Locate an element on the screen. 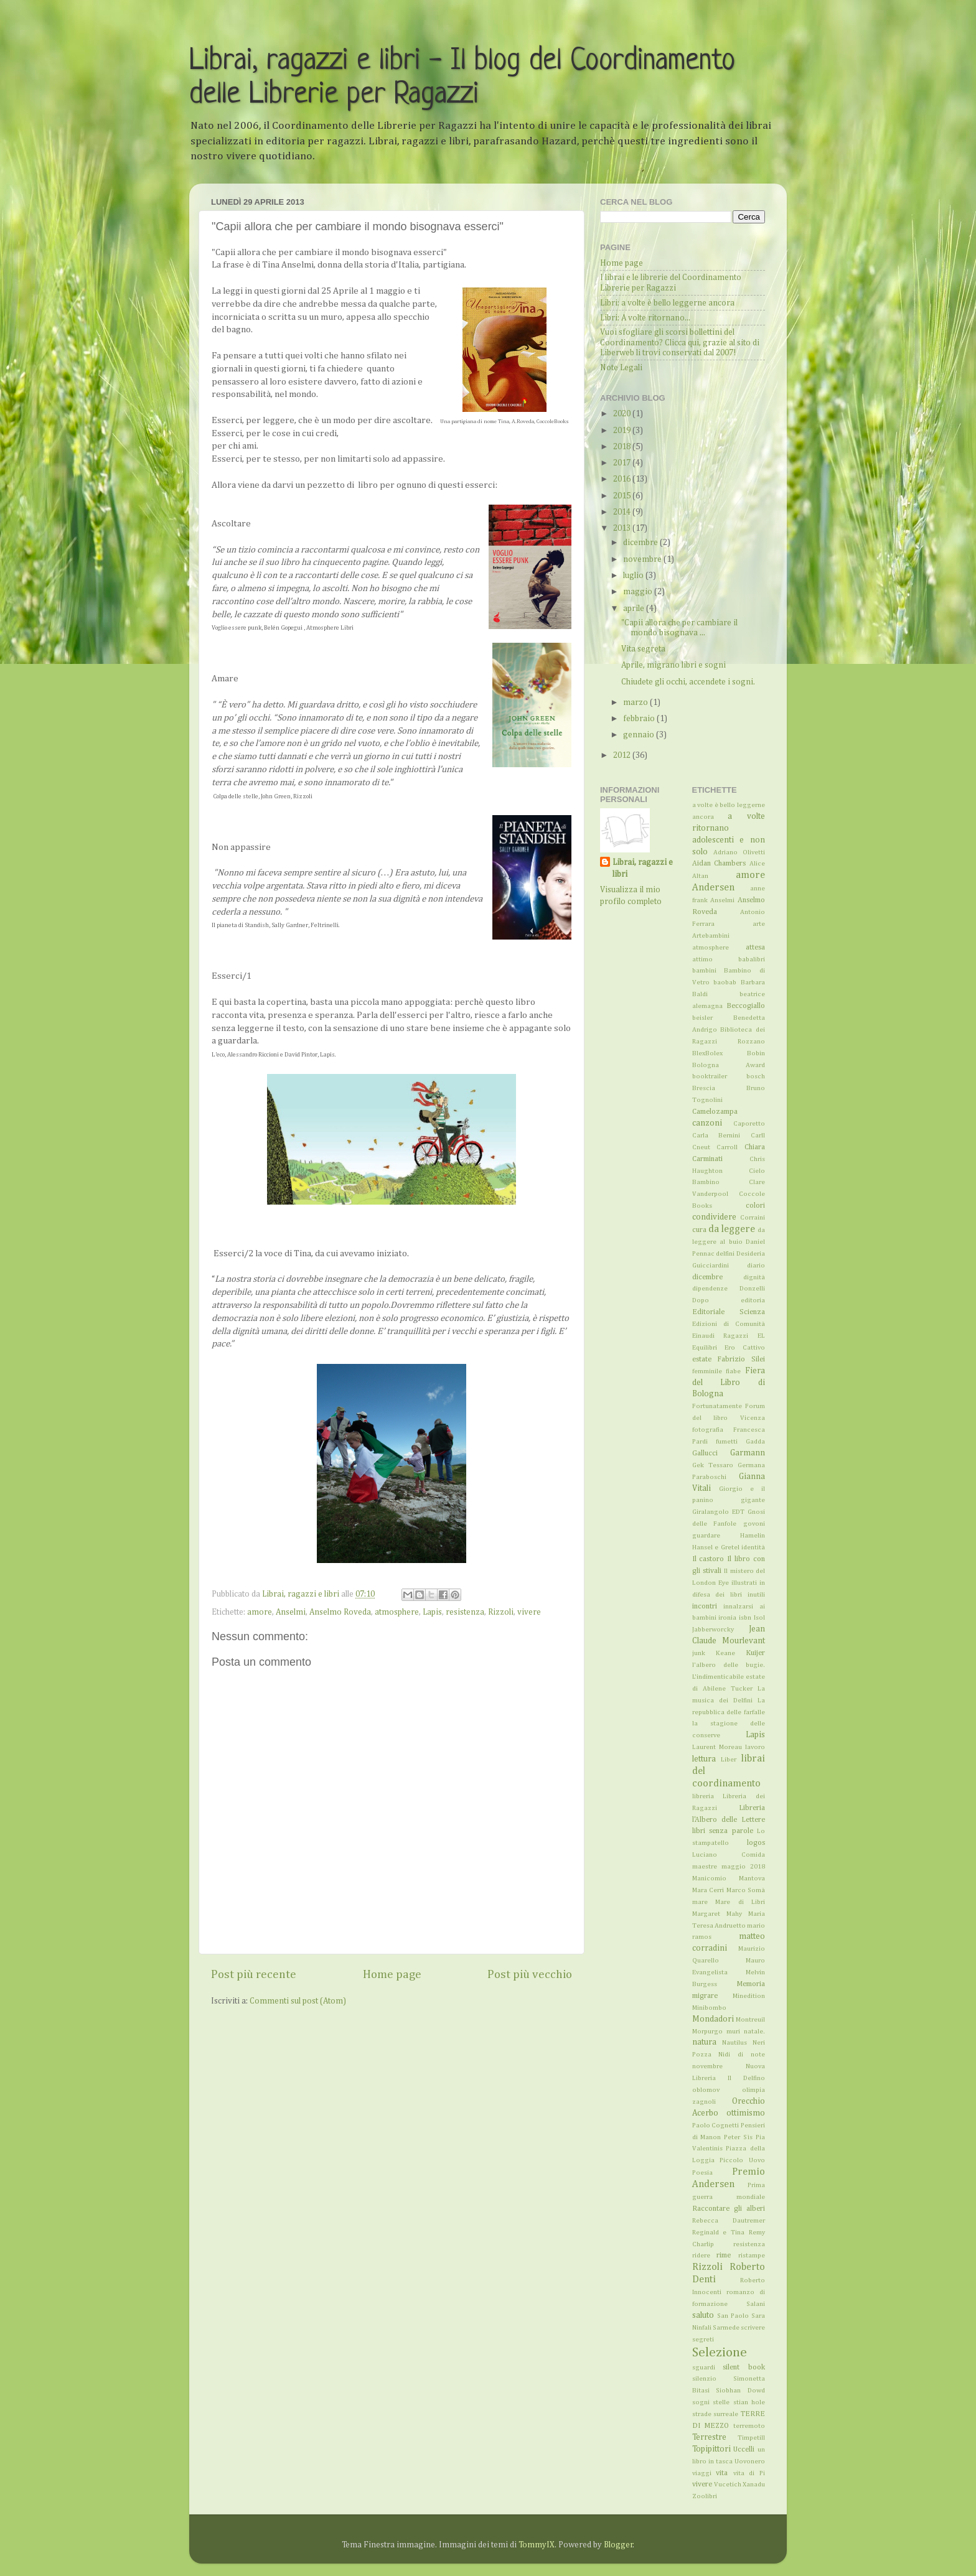 The image size is (976, 2576). bambini is located at coordinates (704, 971).